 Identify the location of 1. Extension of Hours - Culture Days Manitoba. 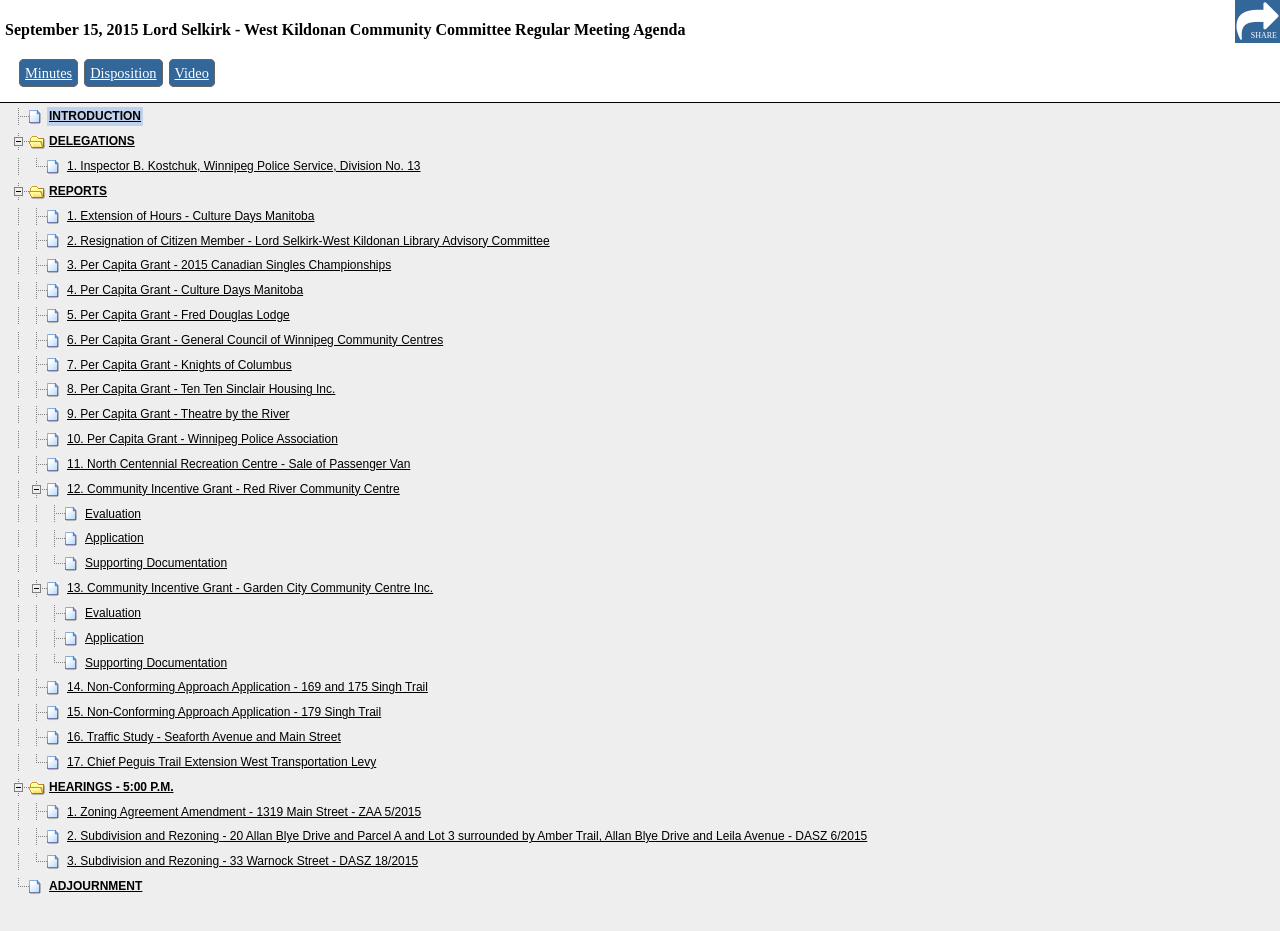
(190, 216).